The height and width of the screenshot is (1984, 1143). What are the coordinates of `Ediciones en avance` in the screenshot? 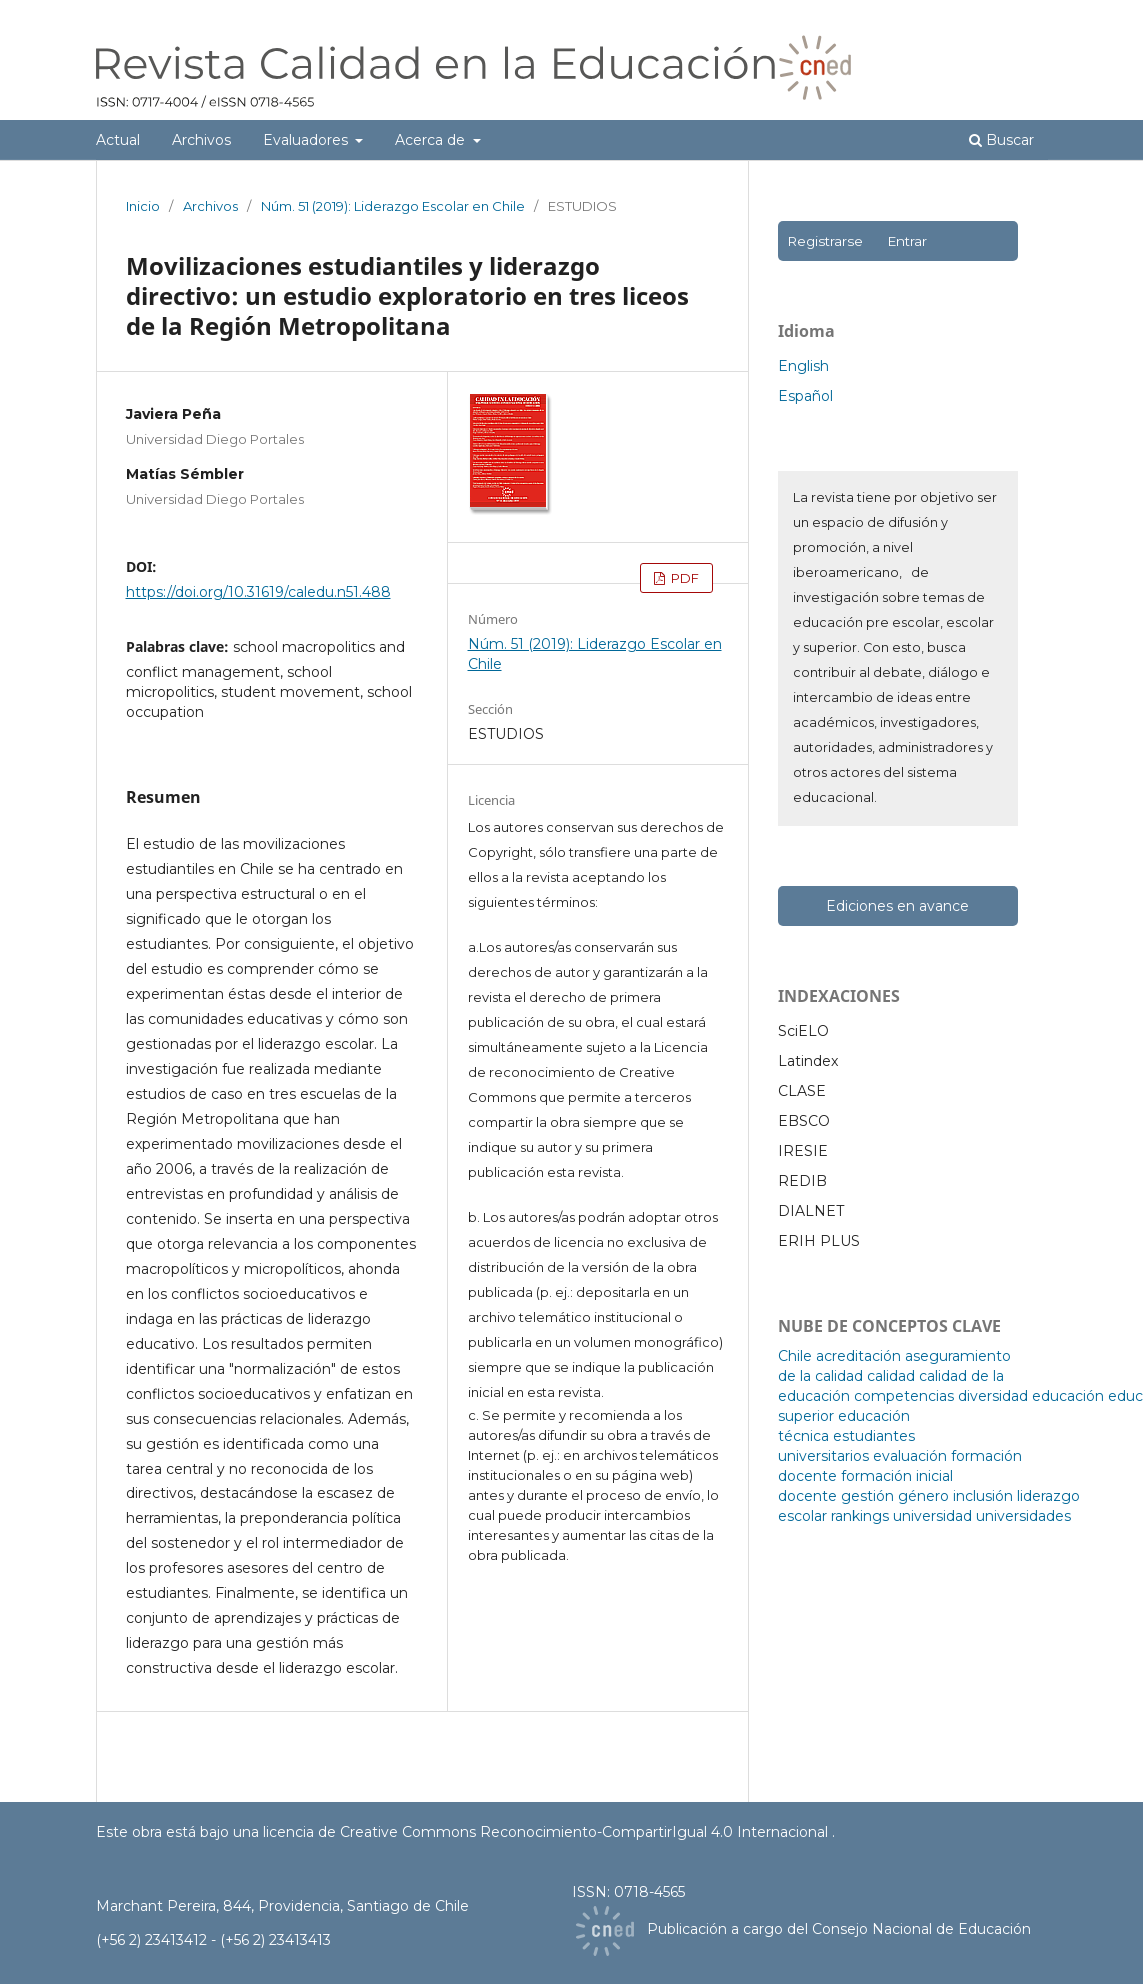 It's located at (897, 906).